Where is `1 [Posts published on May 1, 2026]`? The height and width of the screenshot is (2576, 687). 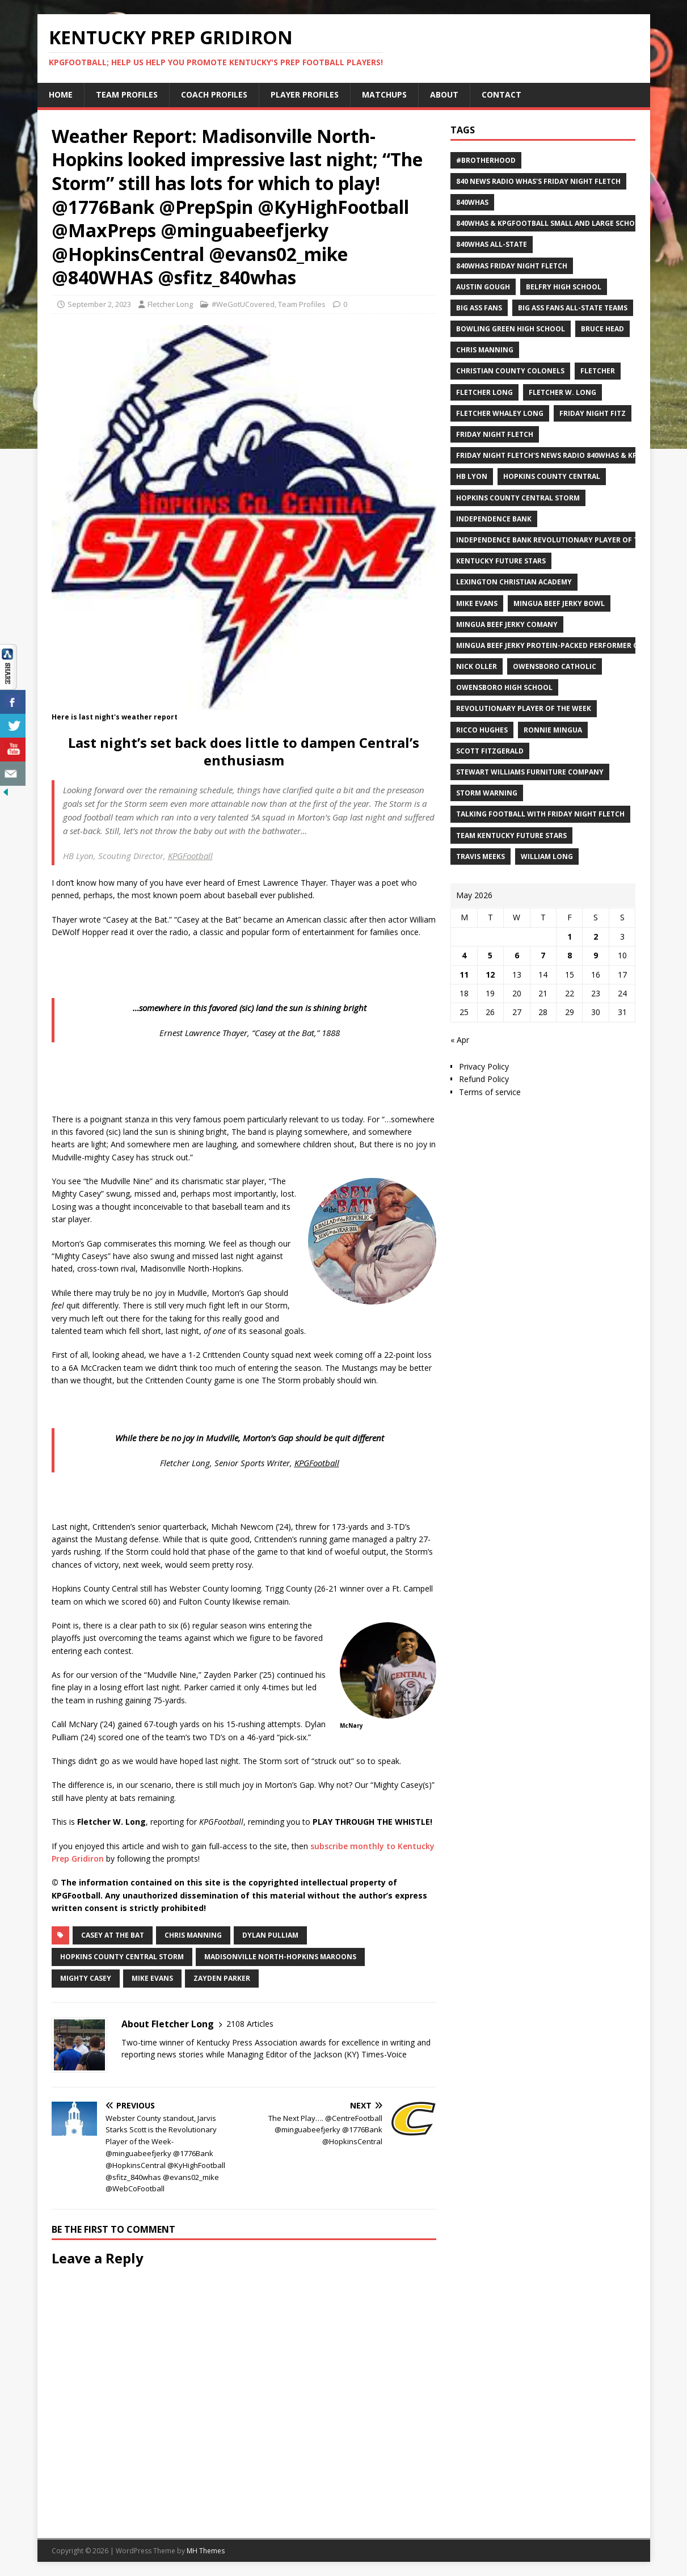 1 [Posts published on May 1, 2026] is located at coordinates (569, 936).